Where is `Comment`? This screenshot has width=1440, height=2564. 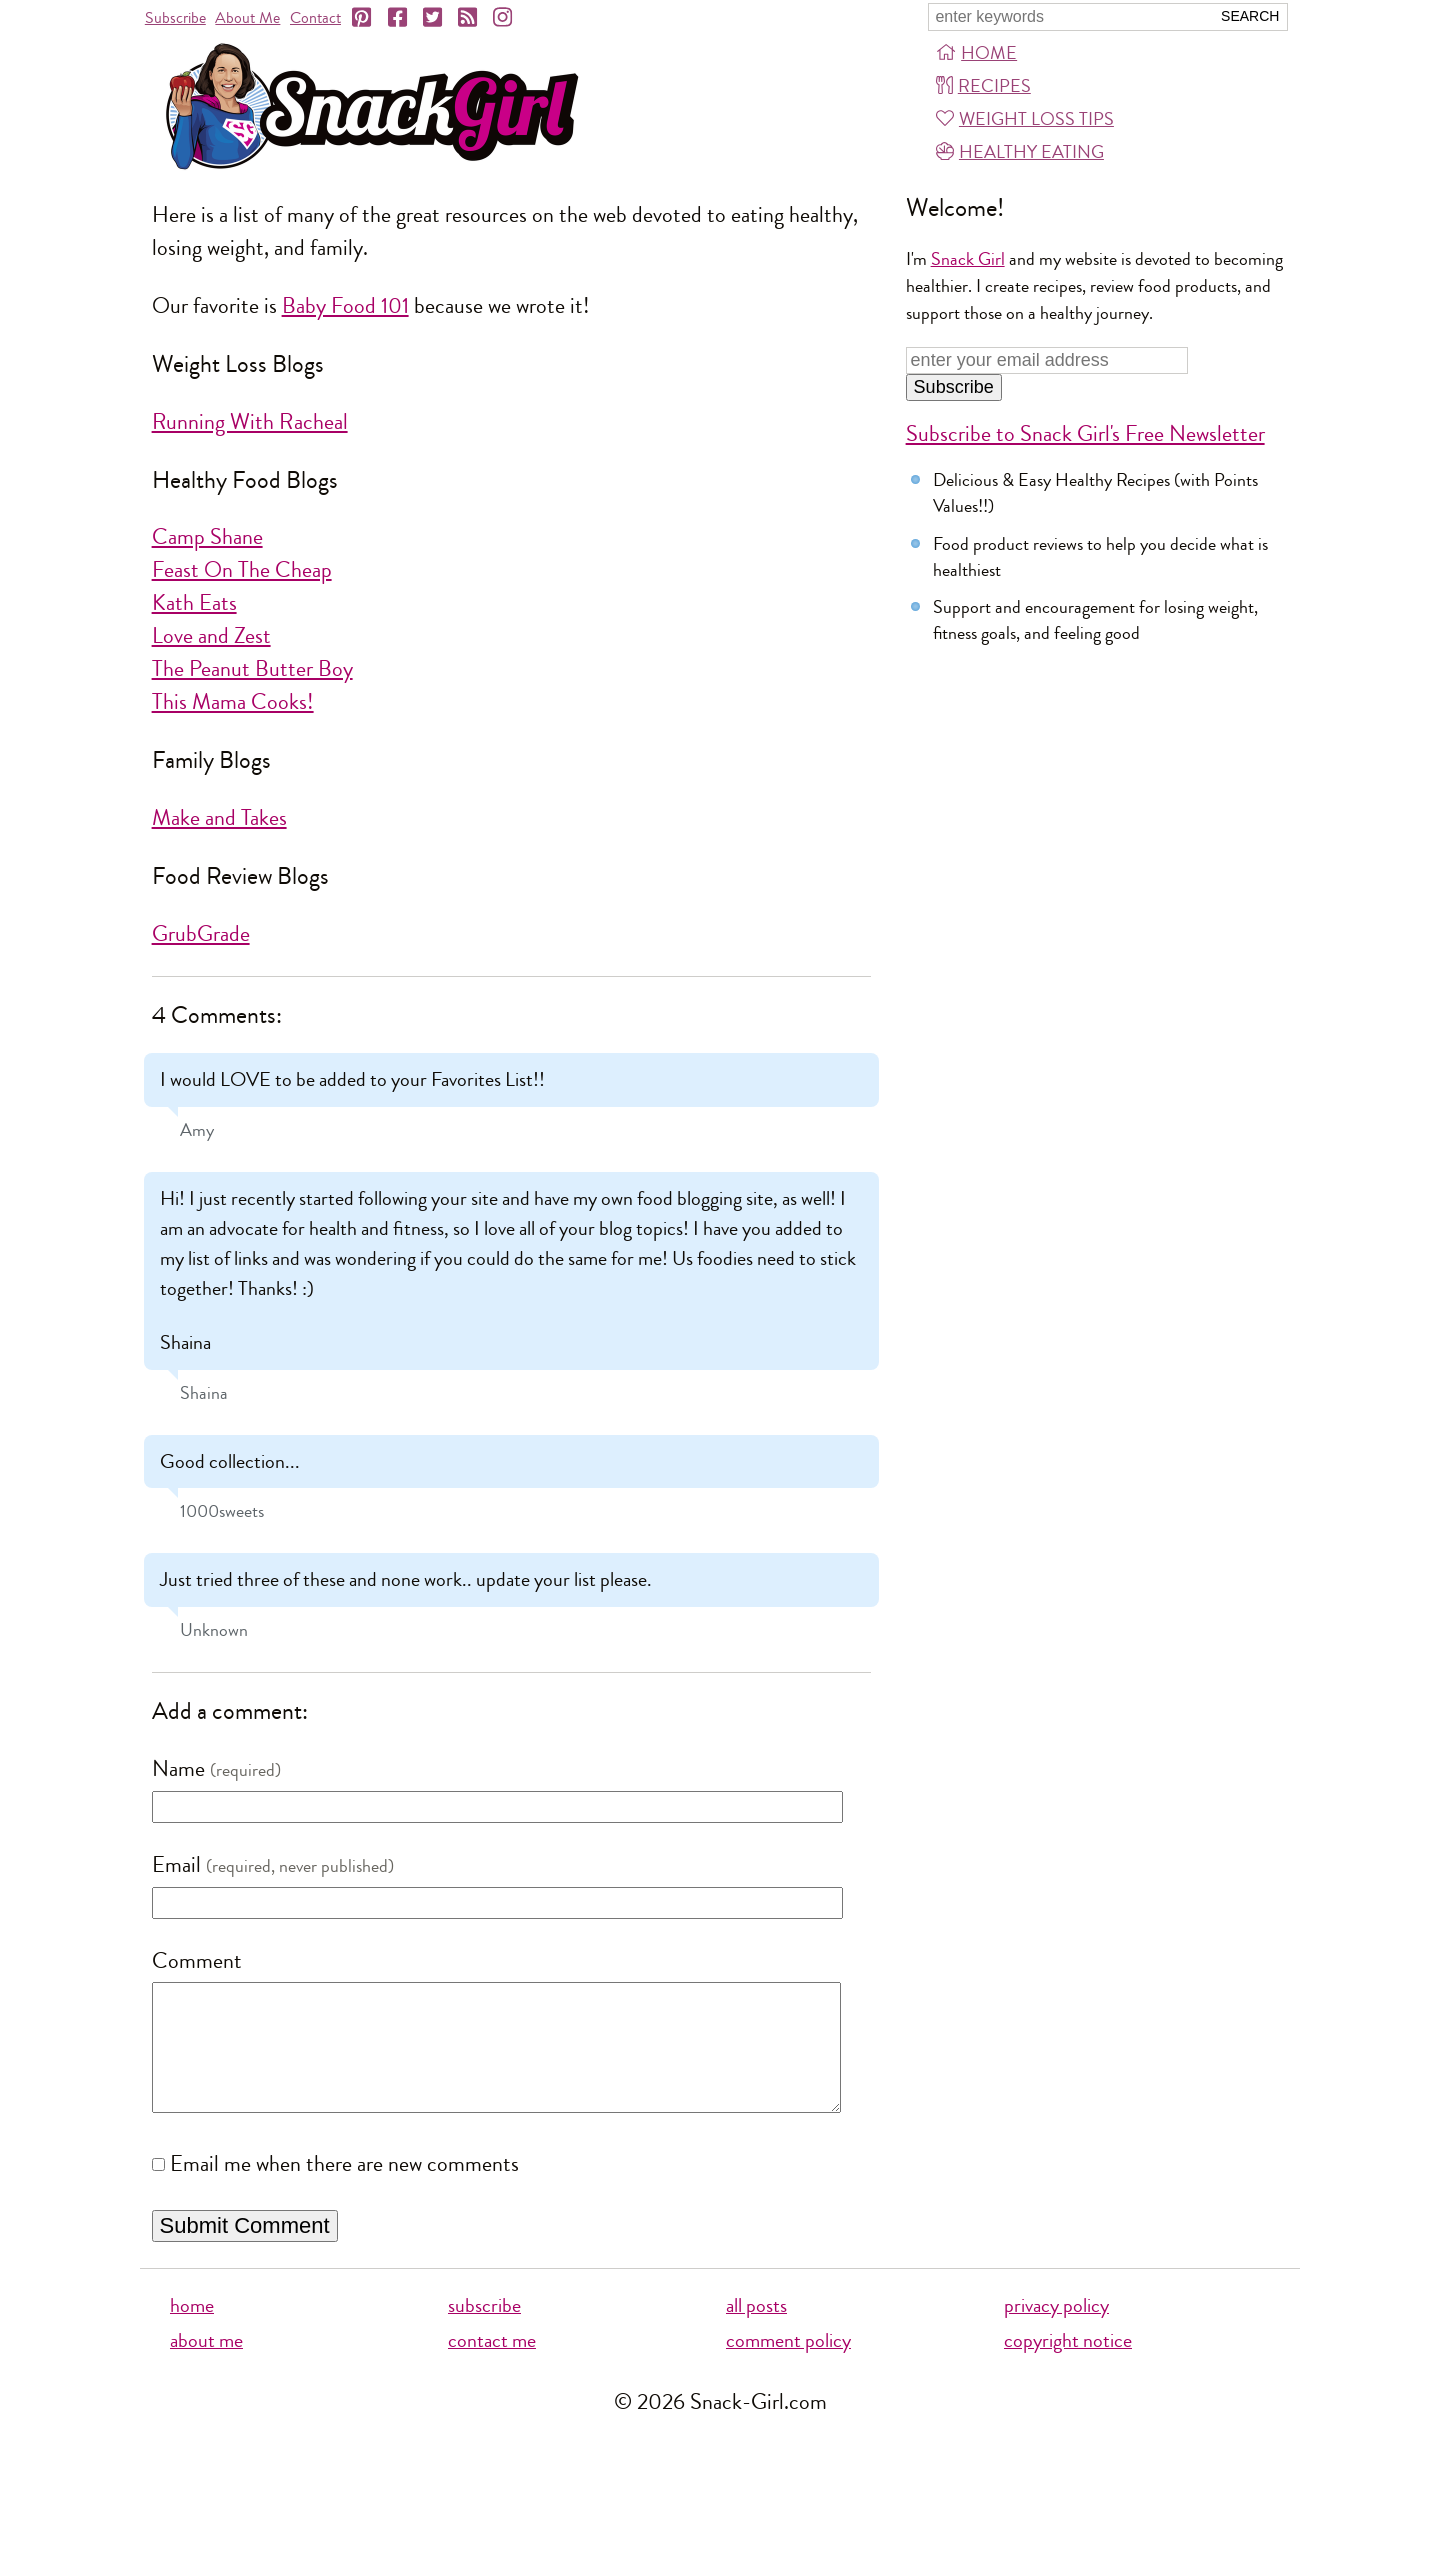
Comment is located at coordinates (197, 1961).